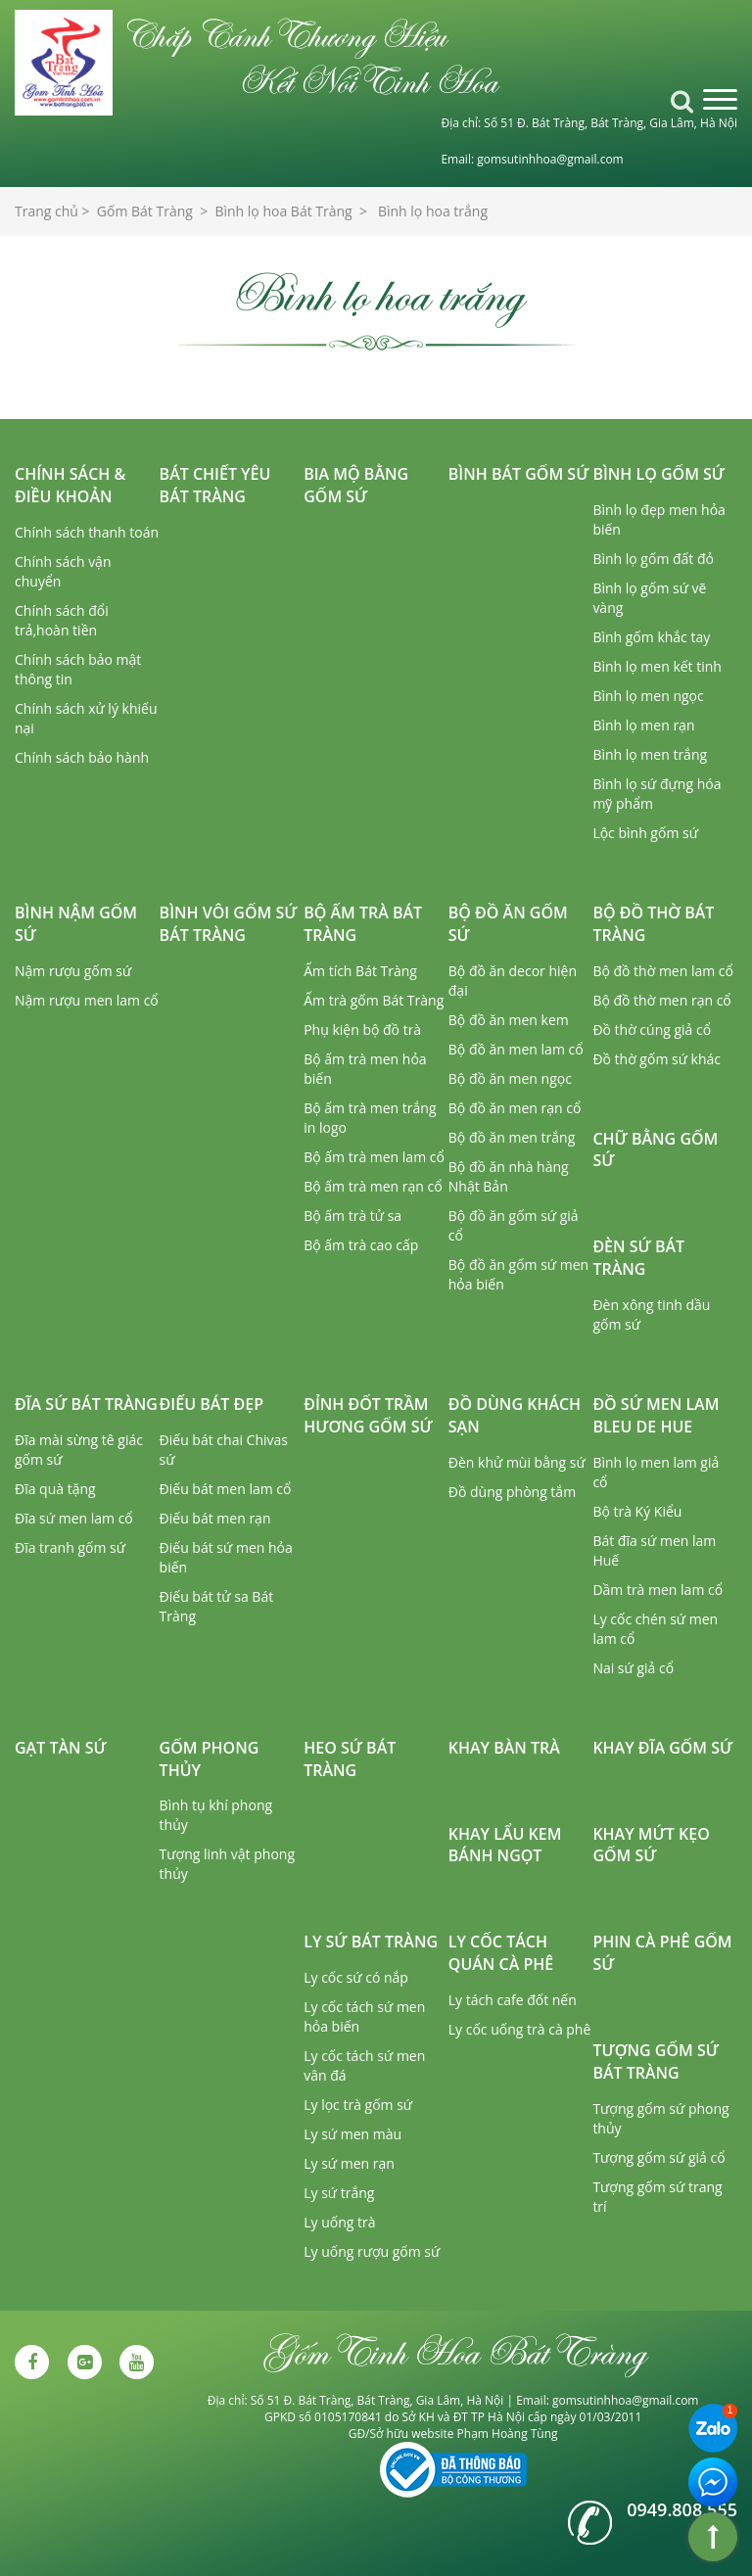  I want to click on Bộ ấm trà tử sa, so click(352, 1215).